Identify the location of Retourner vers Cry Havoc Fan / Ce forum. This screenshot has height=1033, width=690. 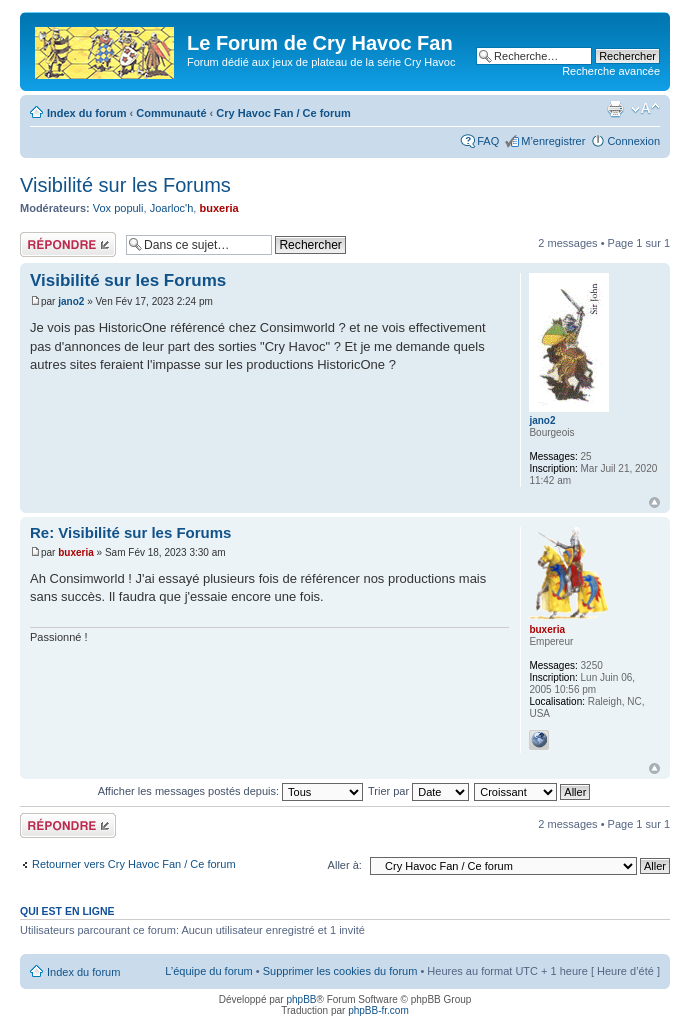
(134, 864).